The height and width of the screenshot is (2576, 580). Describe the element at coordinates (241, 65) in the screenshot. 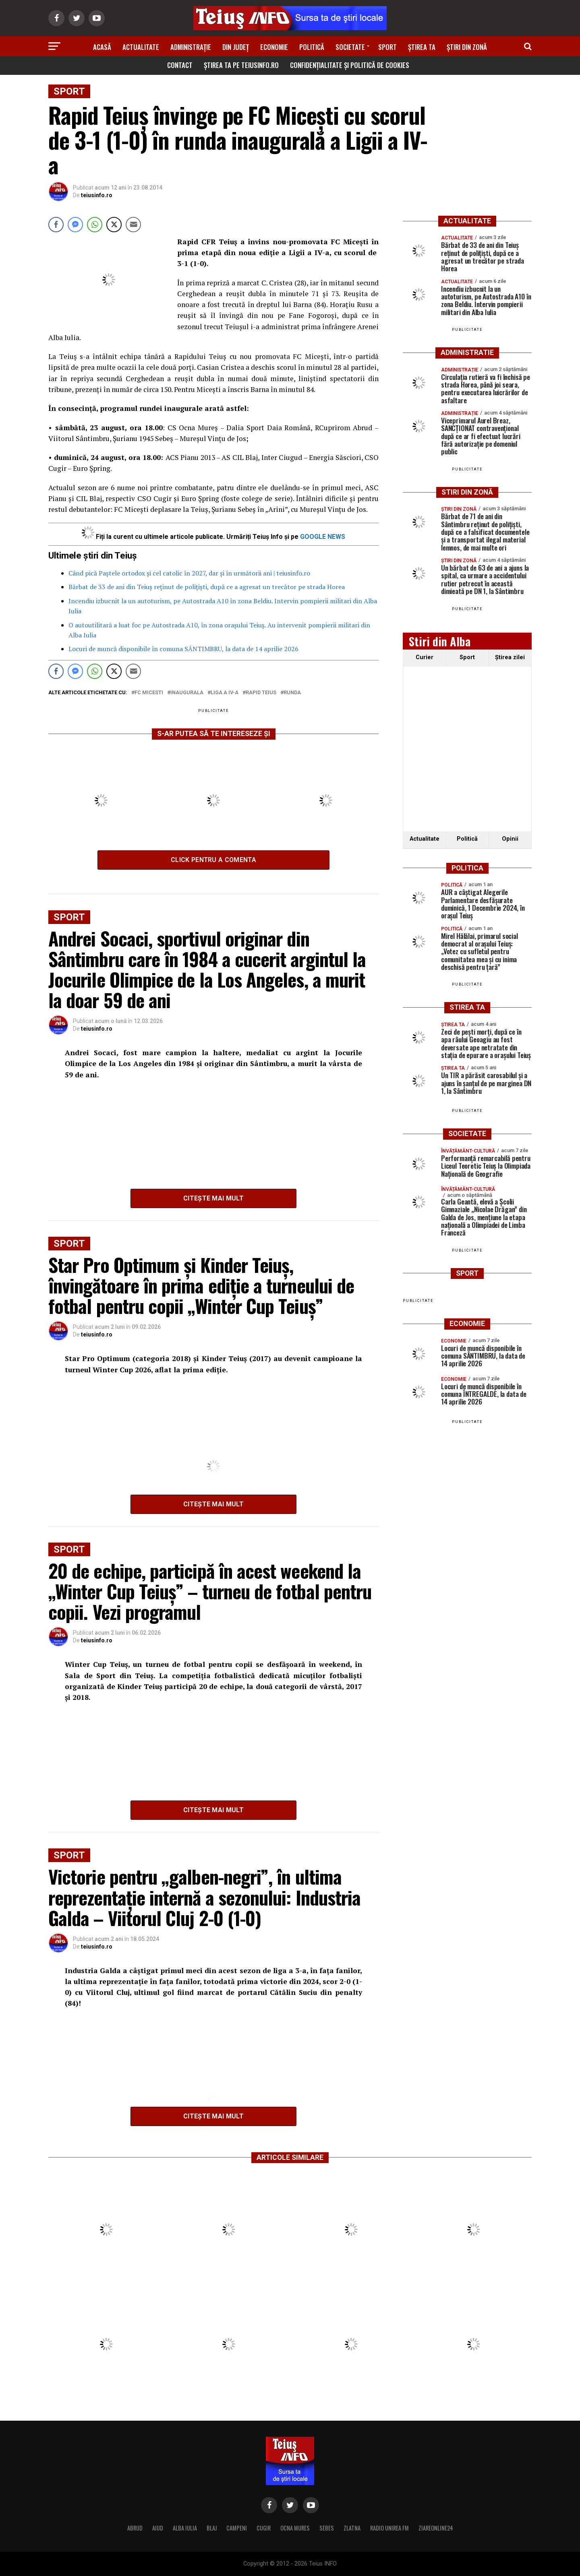

I see `Știrea ta pe teiusinfo.ro` at that location.